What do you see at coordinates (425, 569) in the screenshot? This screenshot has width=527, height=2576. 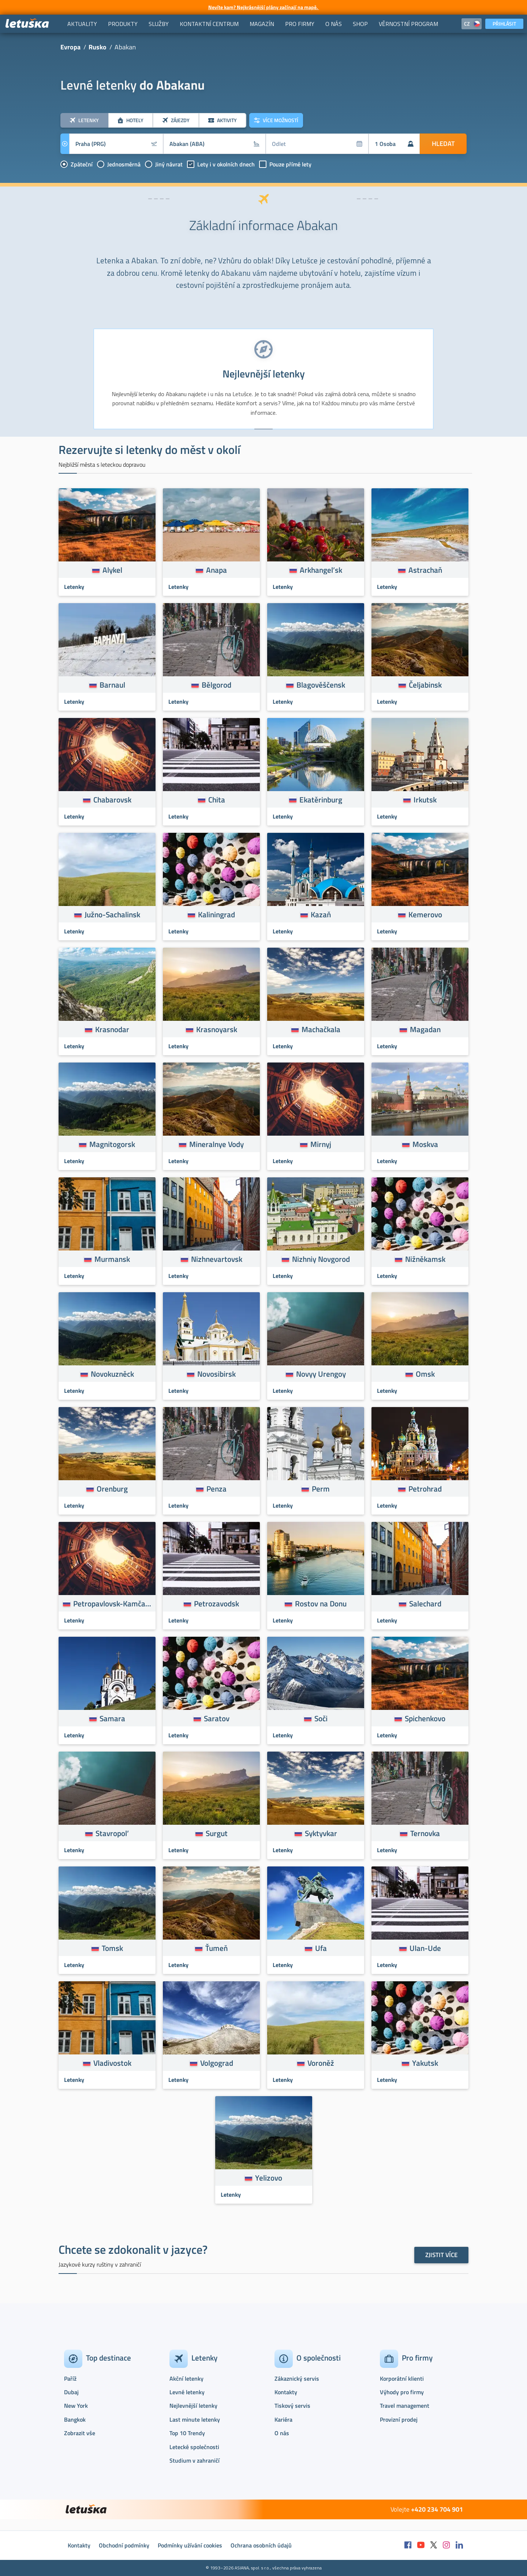 I see `Astrachaň` at bounding box center [425, 569].